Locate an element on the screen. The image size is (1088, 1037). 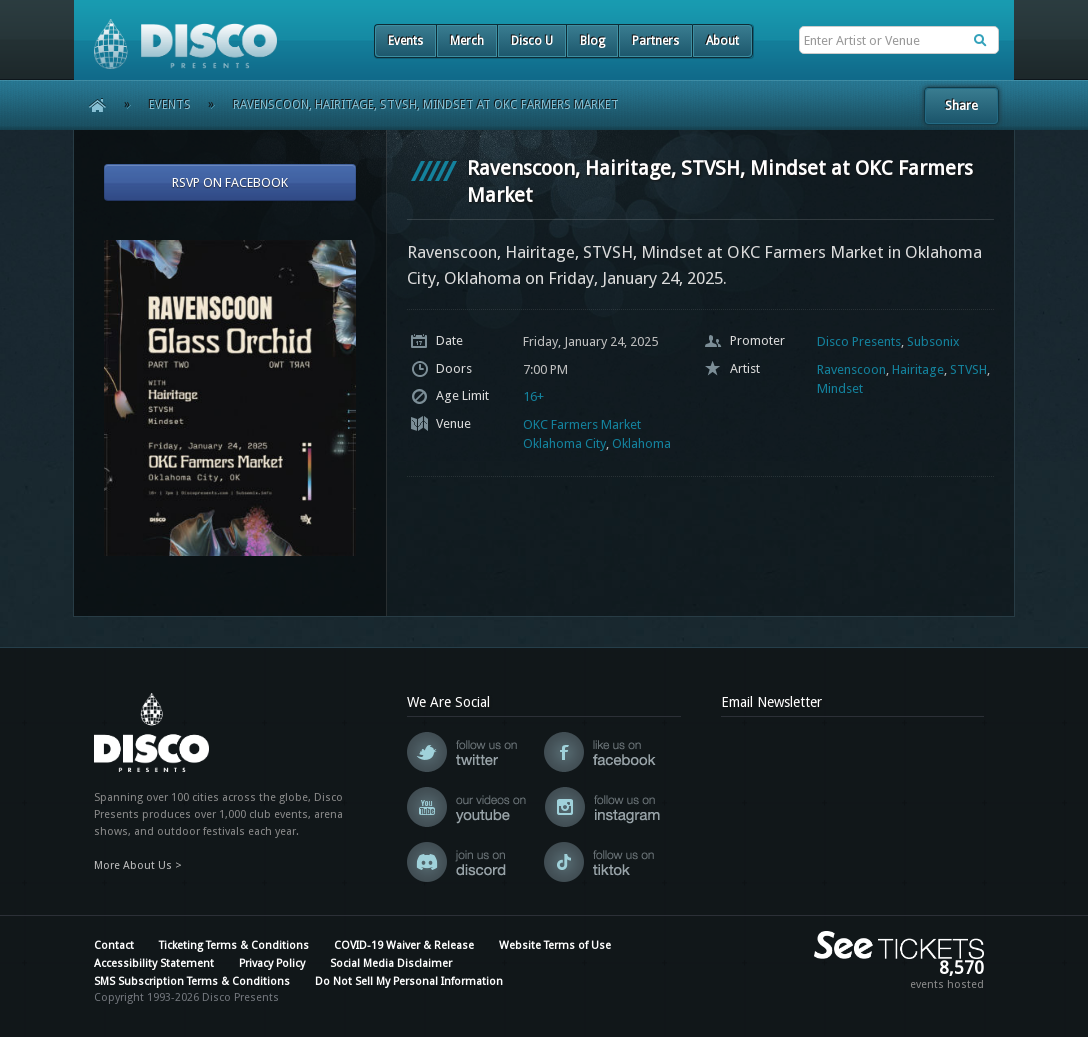
Disco Presents is located at coordinates (859, 341).